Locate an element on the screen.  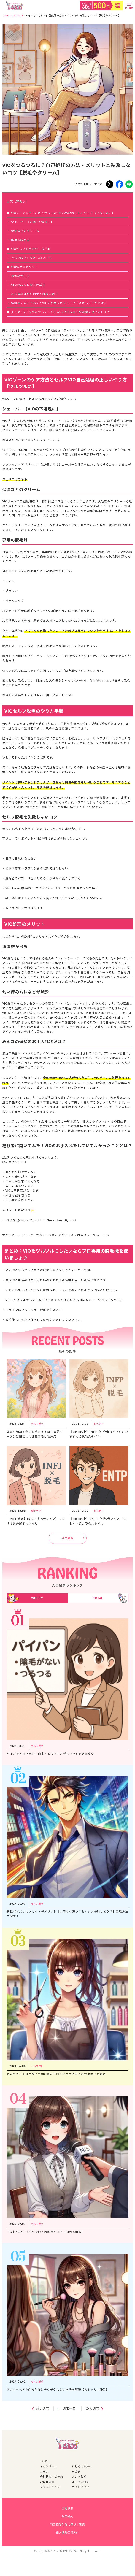
VIO処理のメリット is located at coordinates (24, 267).